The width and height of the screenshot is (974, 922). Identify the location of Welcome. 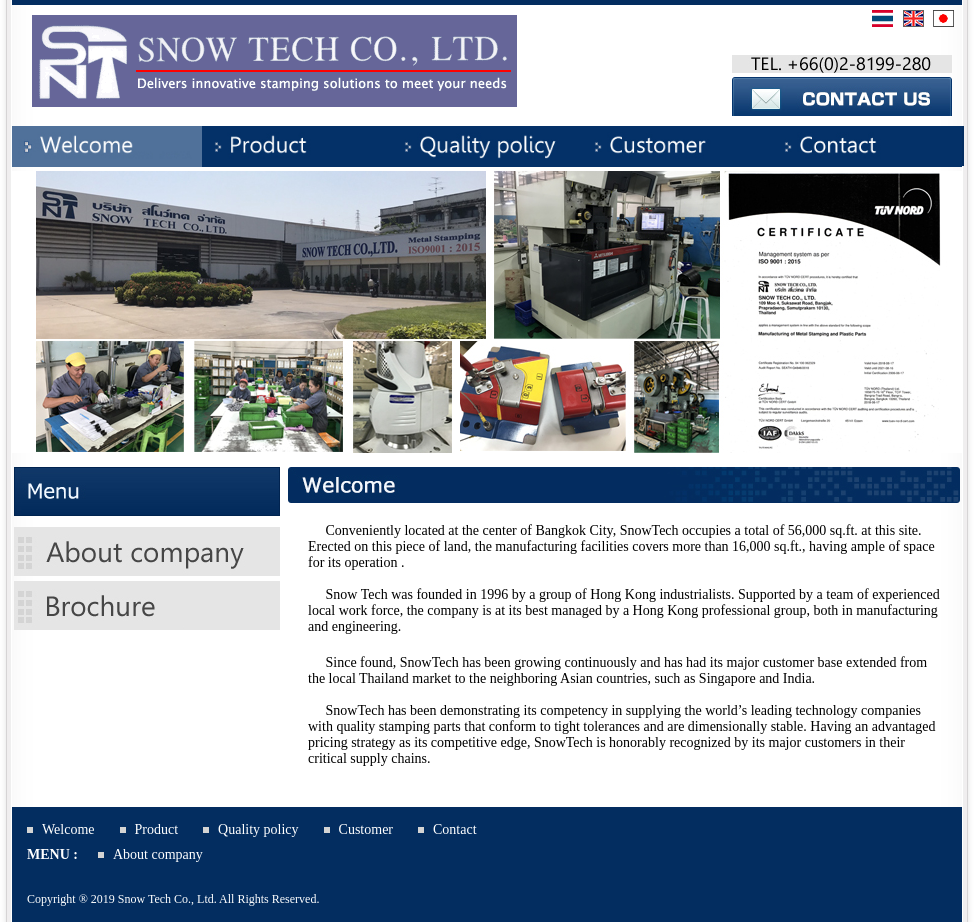
(68, 829).